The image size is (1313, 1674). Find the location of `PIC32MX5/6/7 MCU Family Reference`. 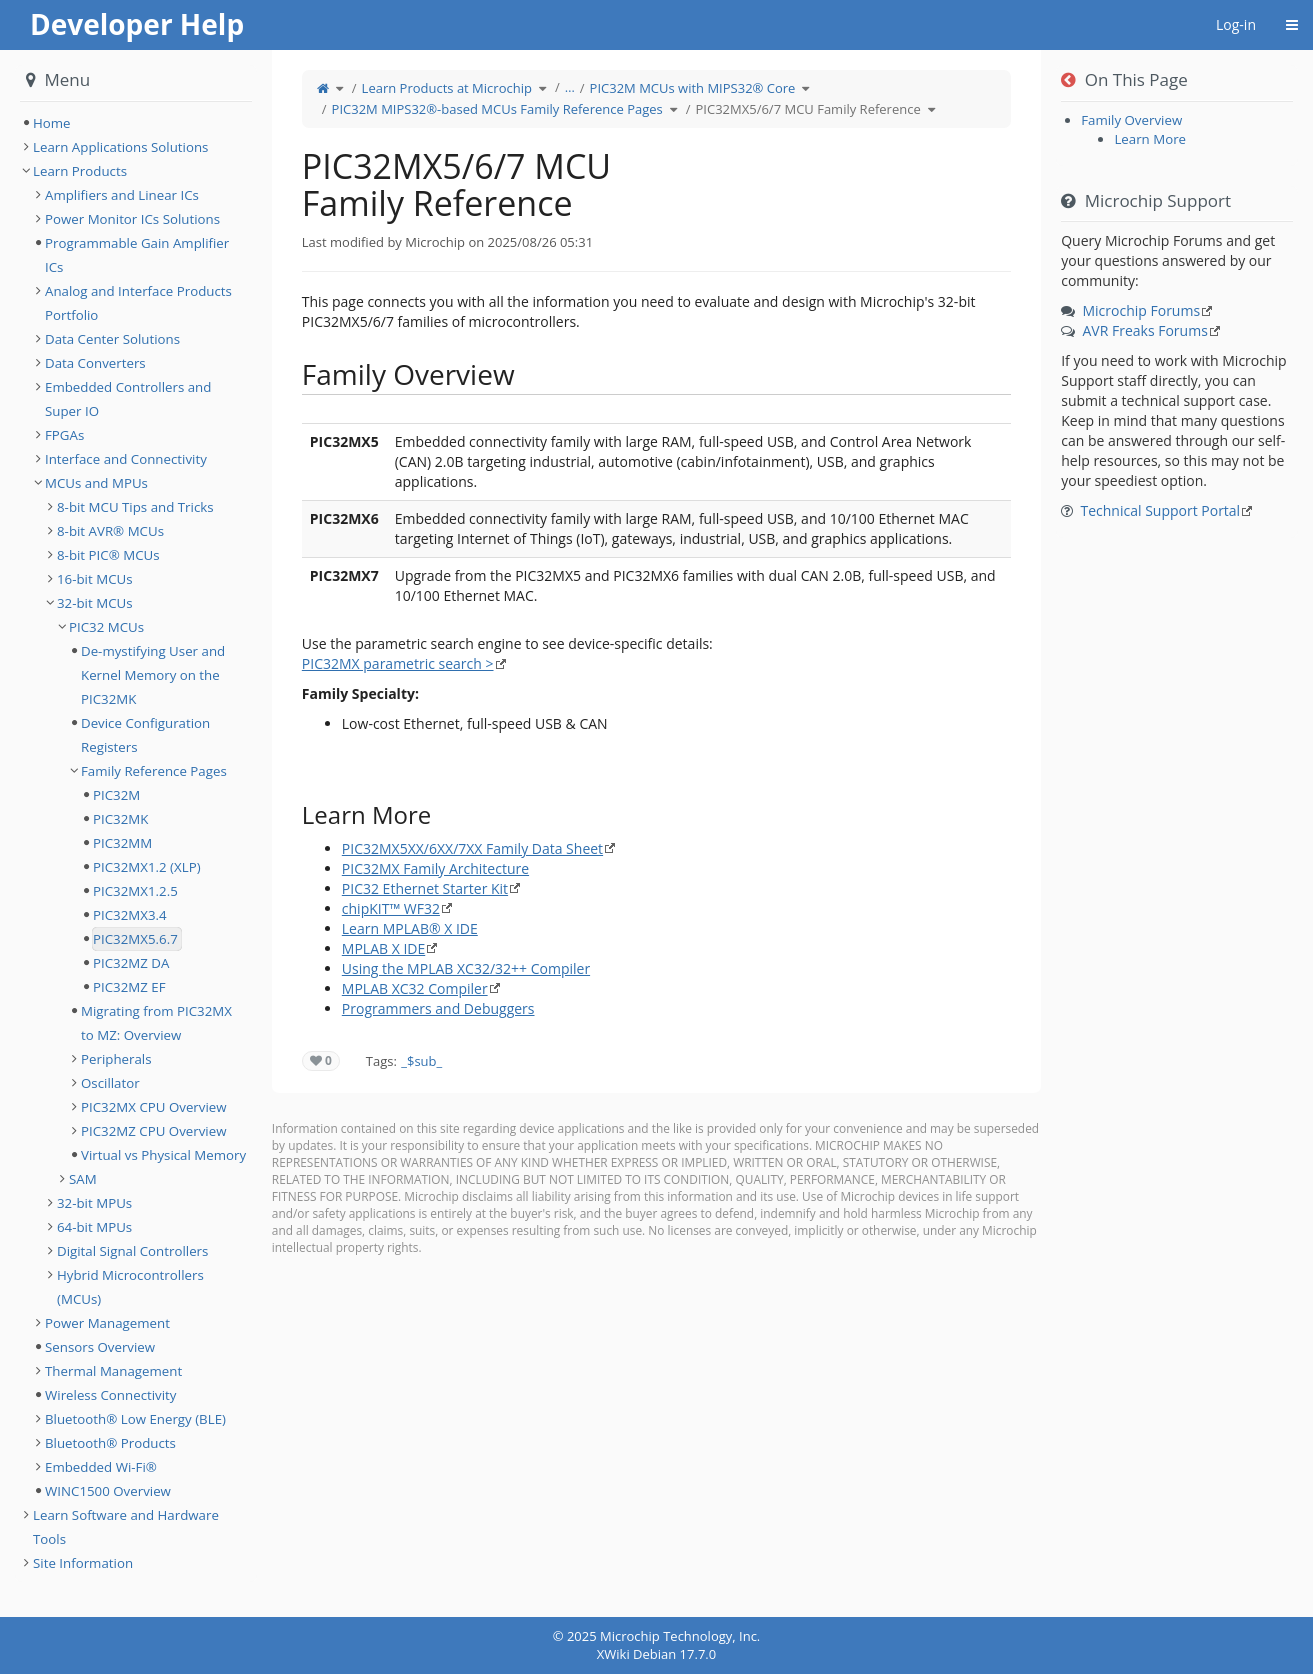

PIC32MX5/6/7 MCU Family Reference is located at coordinates (808, 109).